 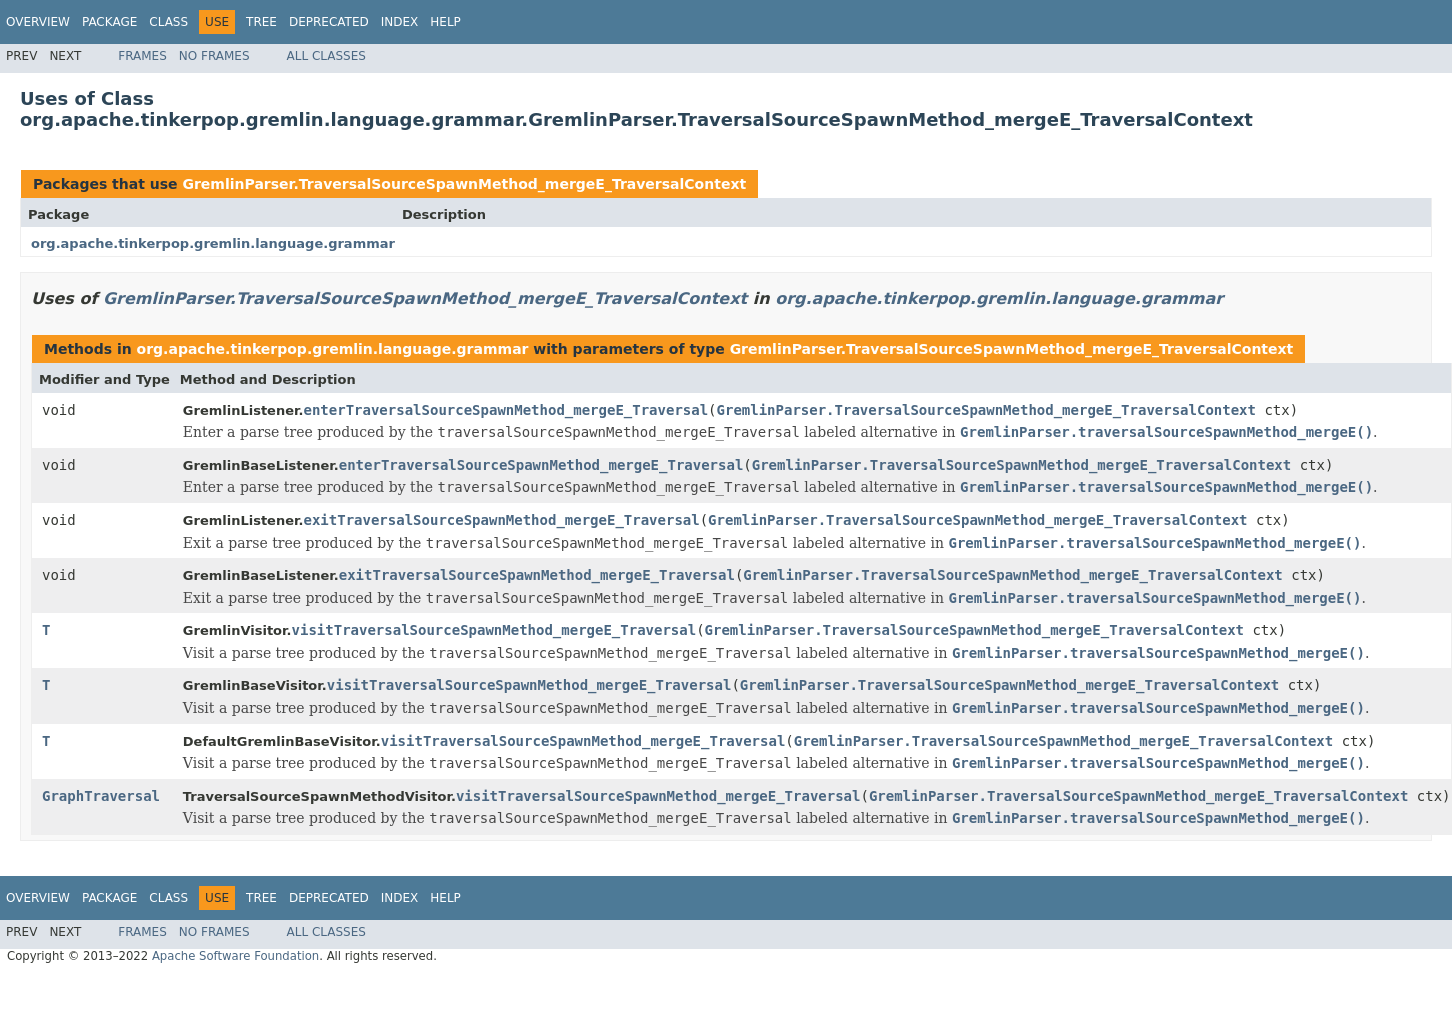 I want to click on Tree, so click(x=261, y=22).